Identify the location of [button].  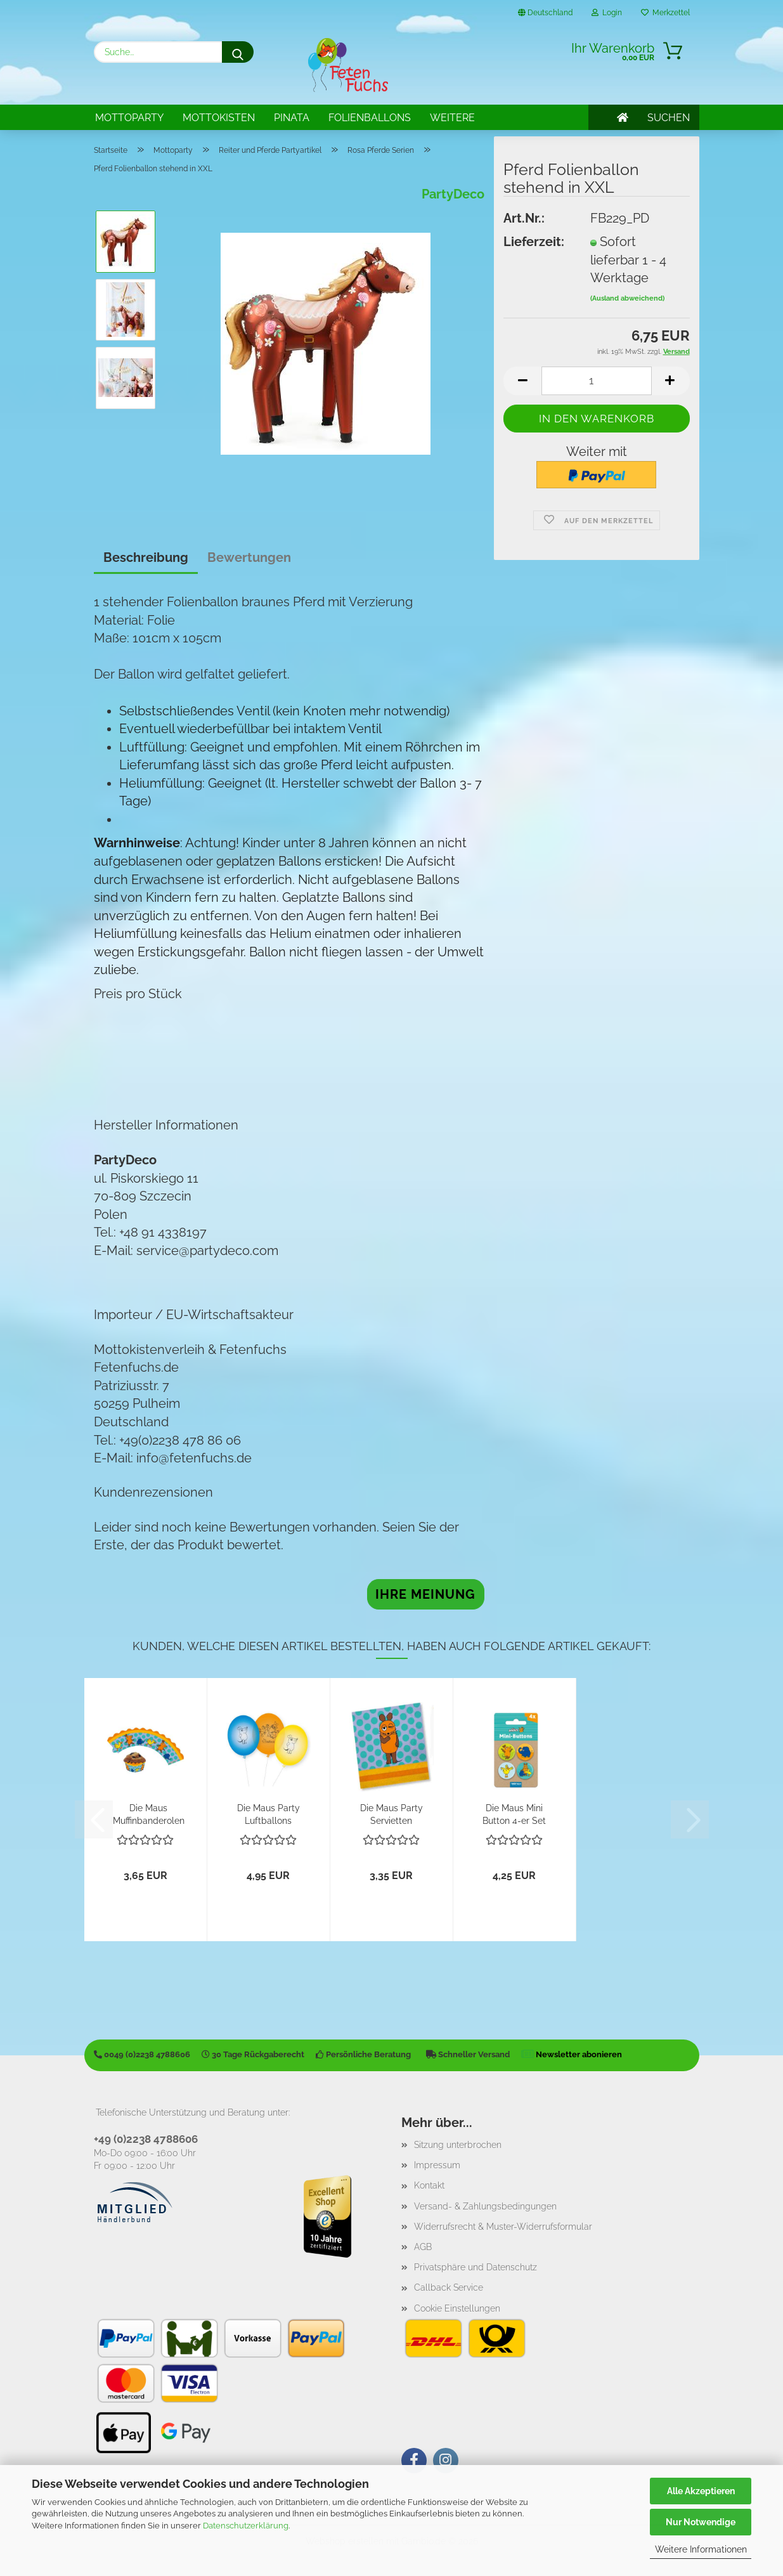
(522, 381).